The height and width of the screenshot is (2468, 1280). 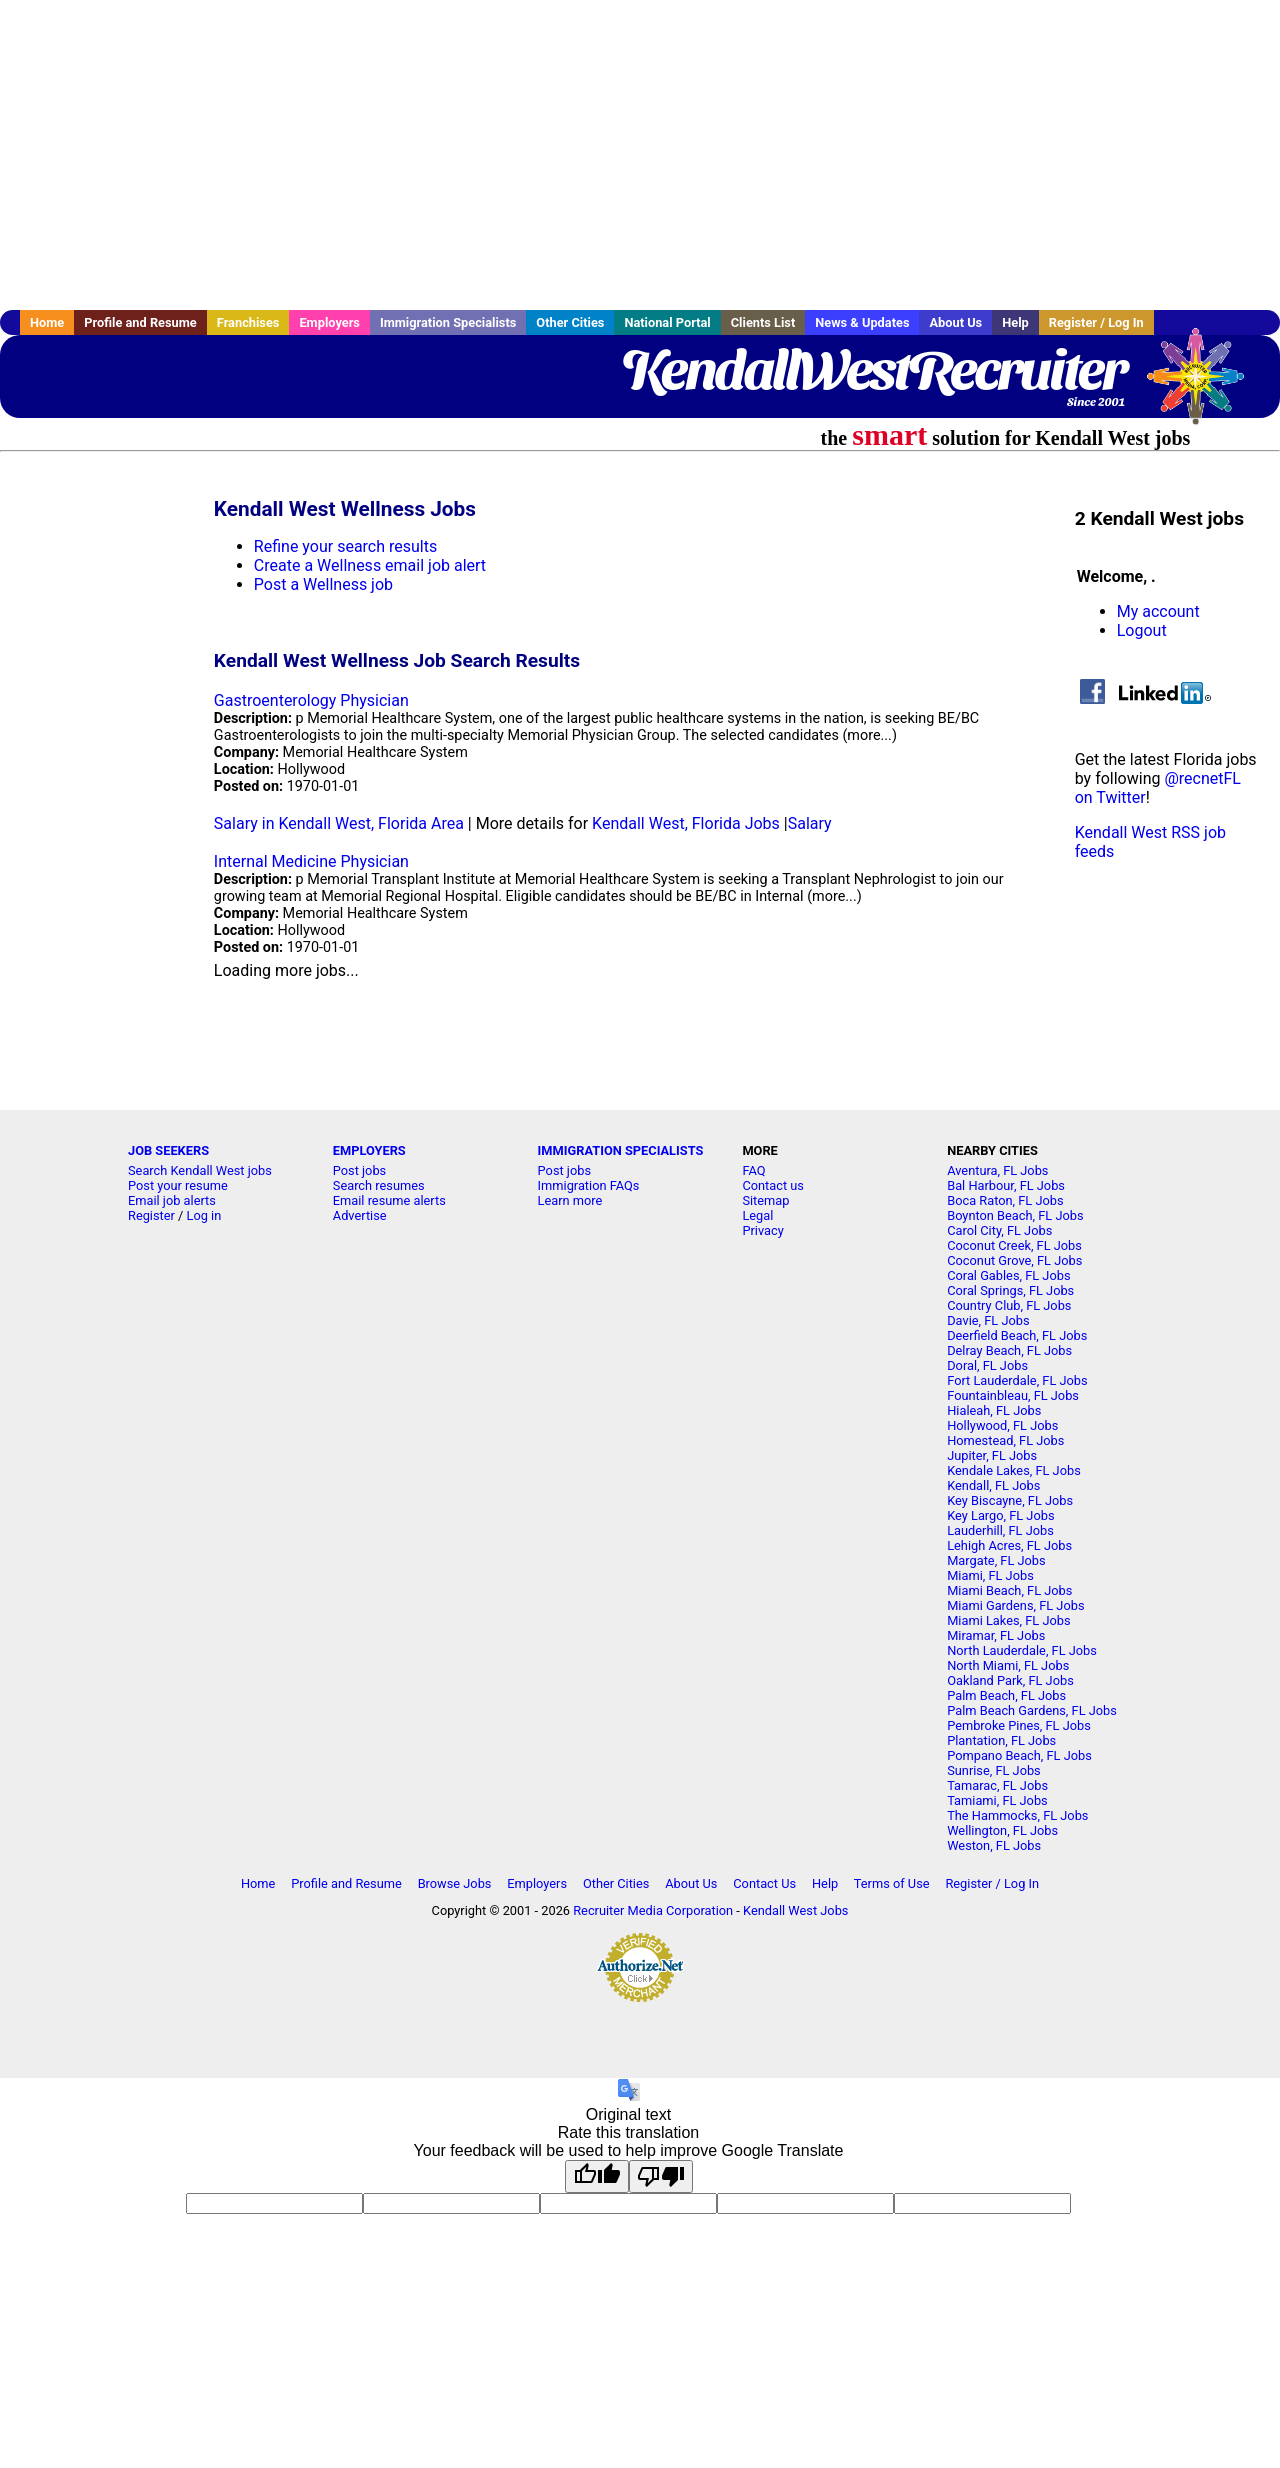 I want to click on Coconut Creek, FL Jobs, so click(x=1014, y=1245).